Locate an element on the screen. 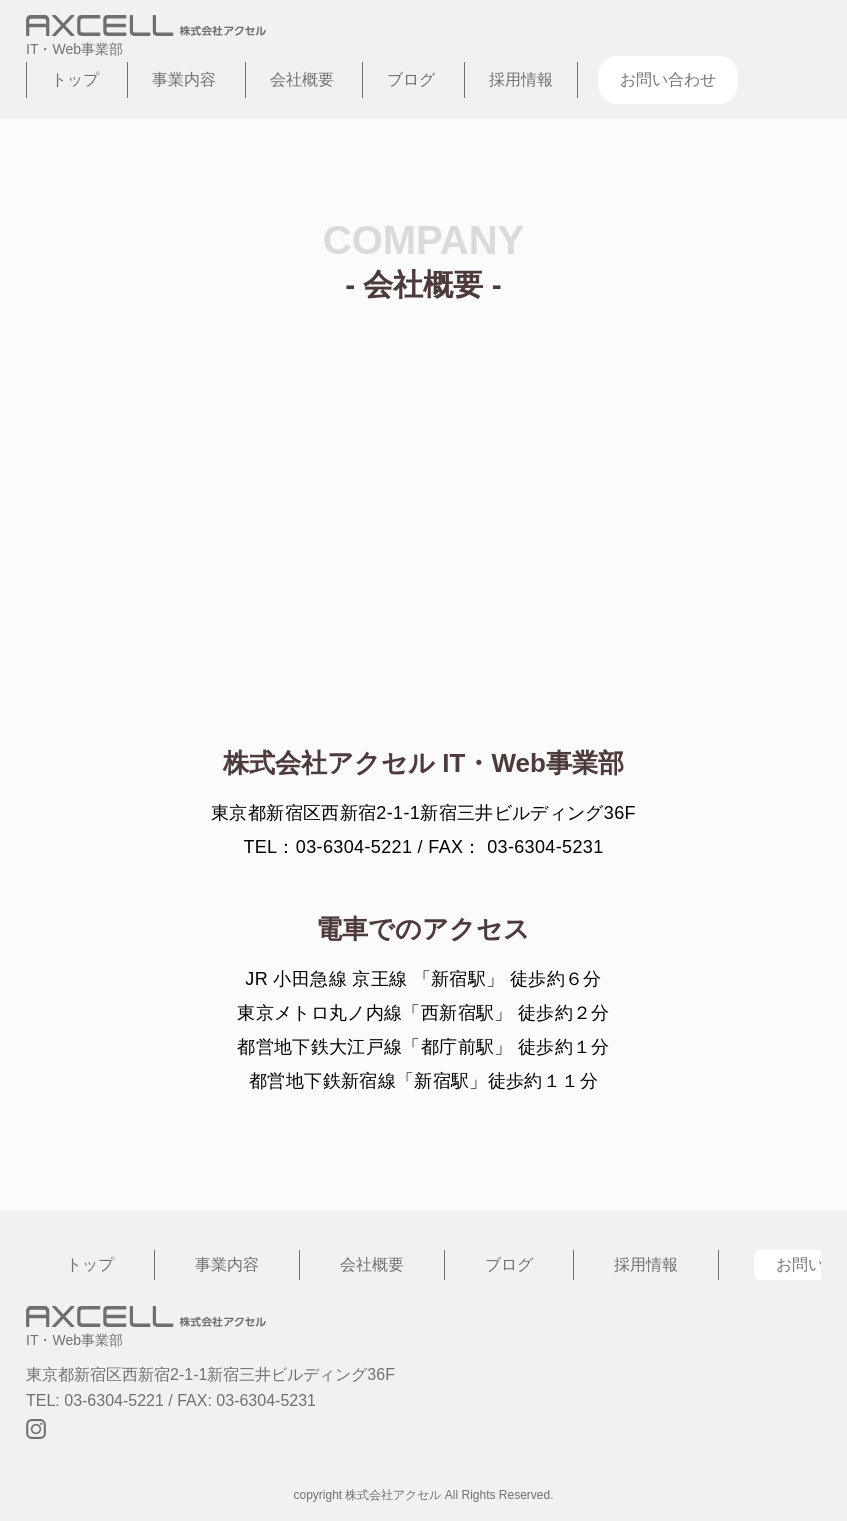  トップ is located at coordinates (75, 79).